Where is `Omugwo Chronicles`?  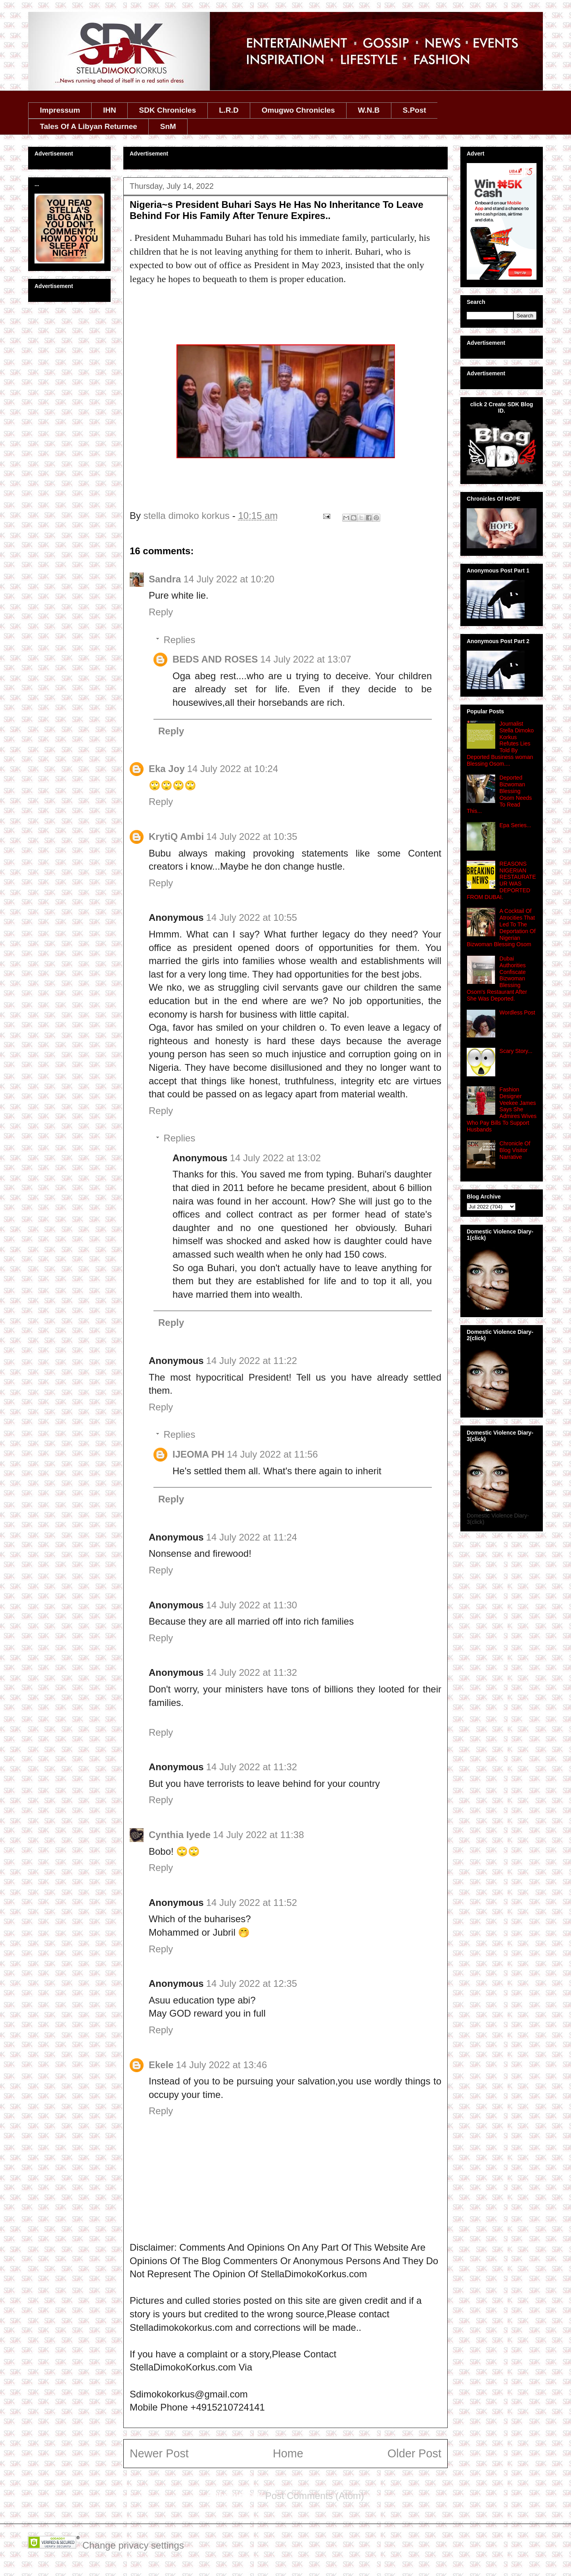 Omugwo Chronicles is located at coordinates (298, 110).